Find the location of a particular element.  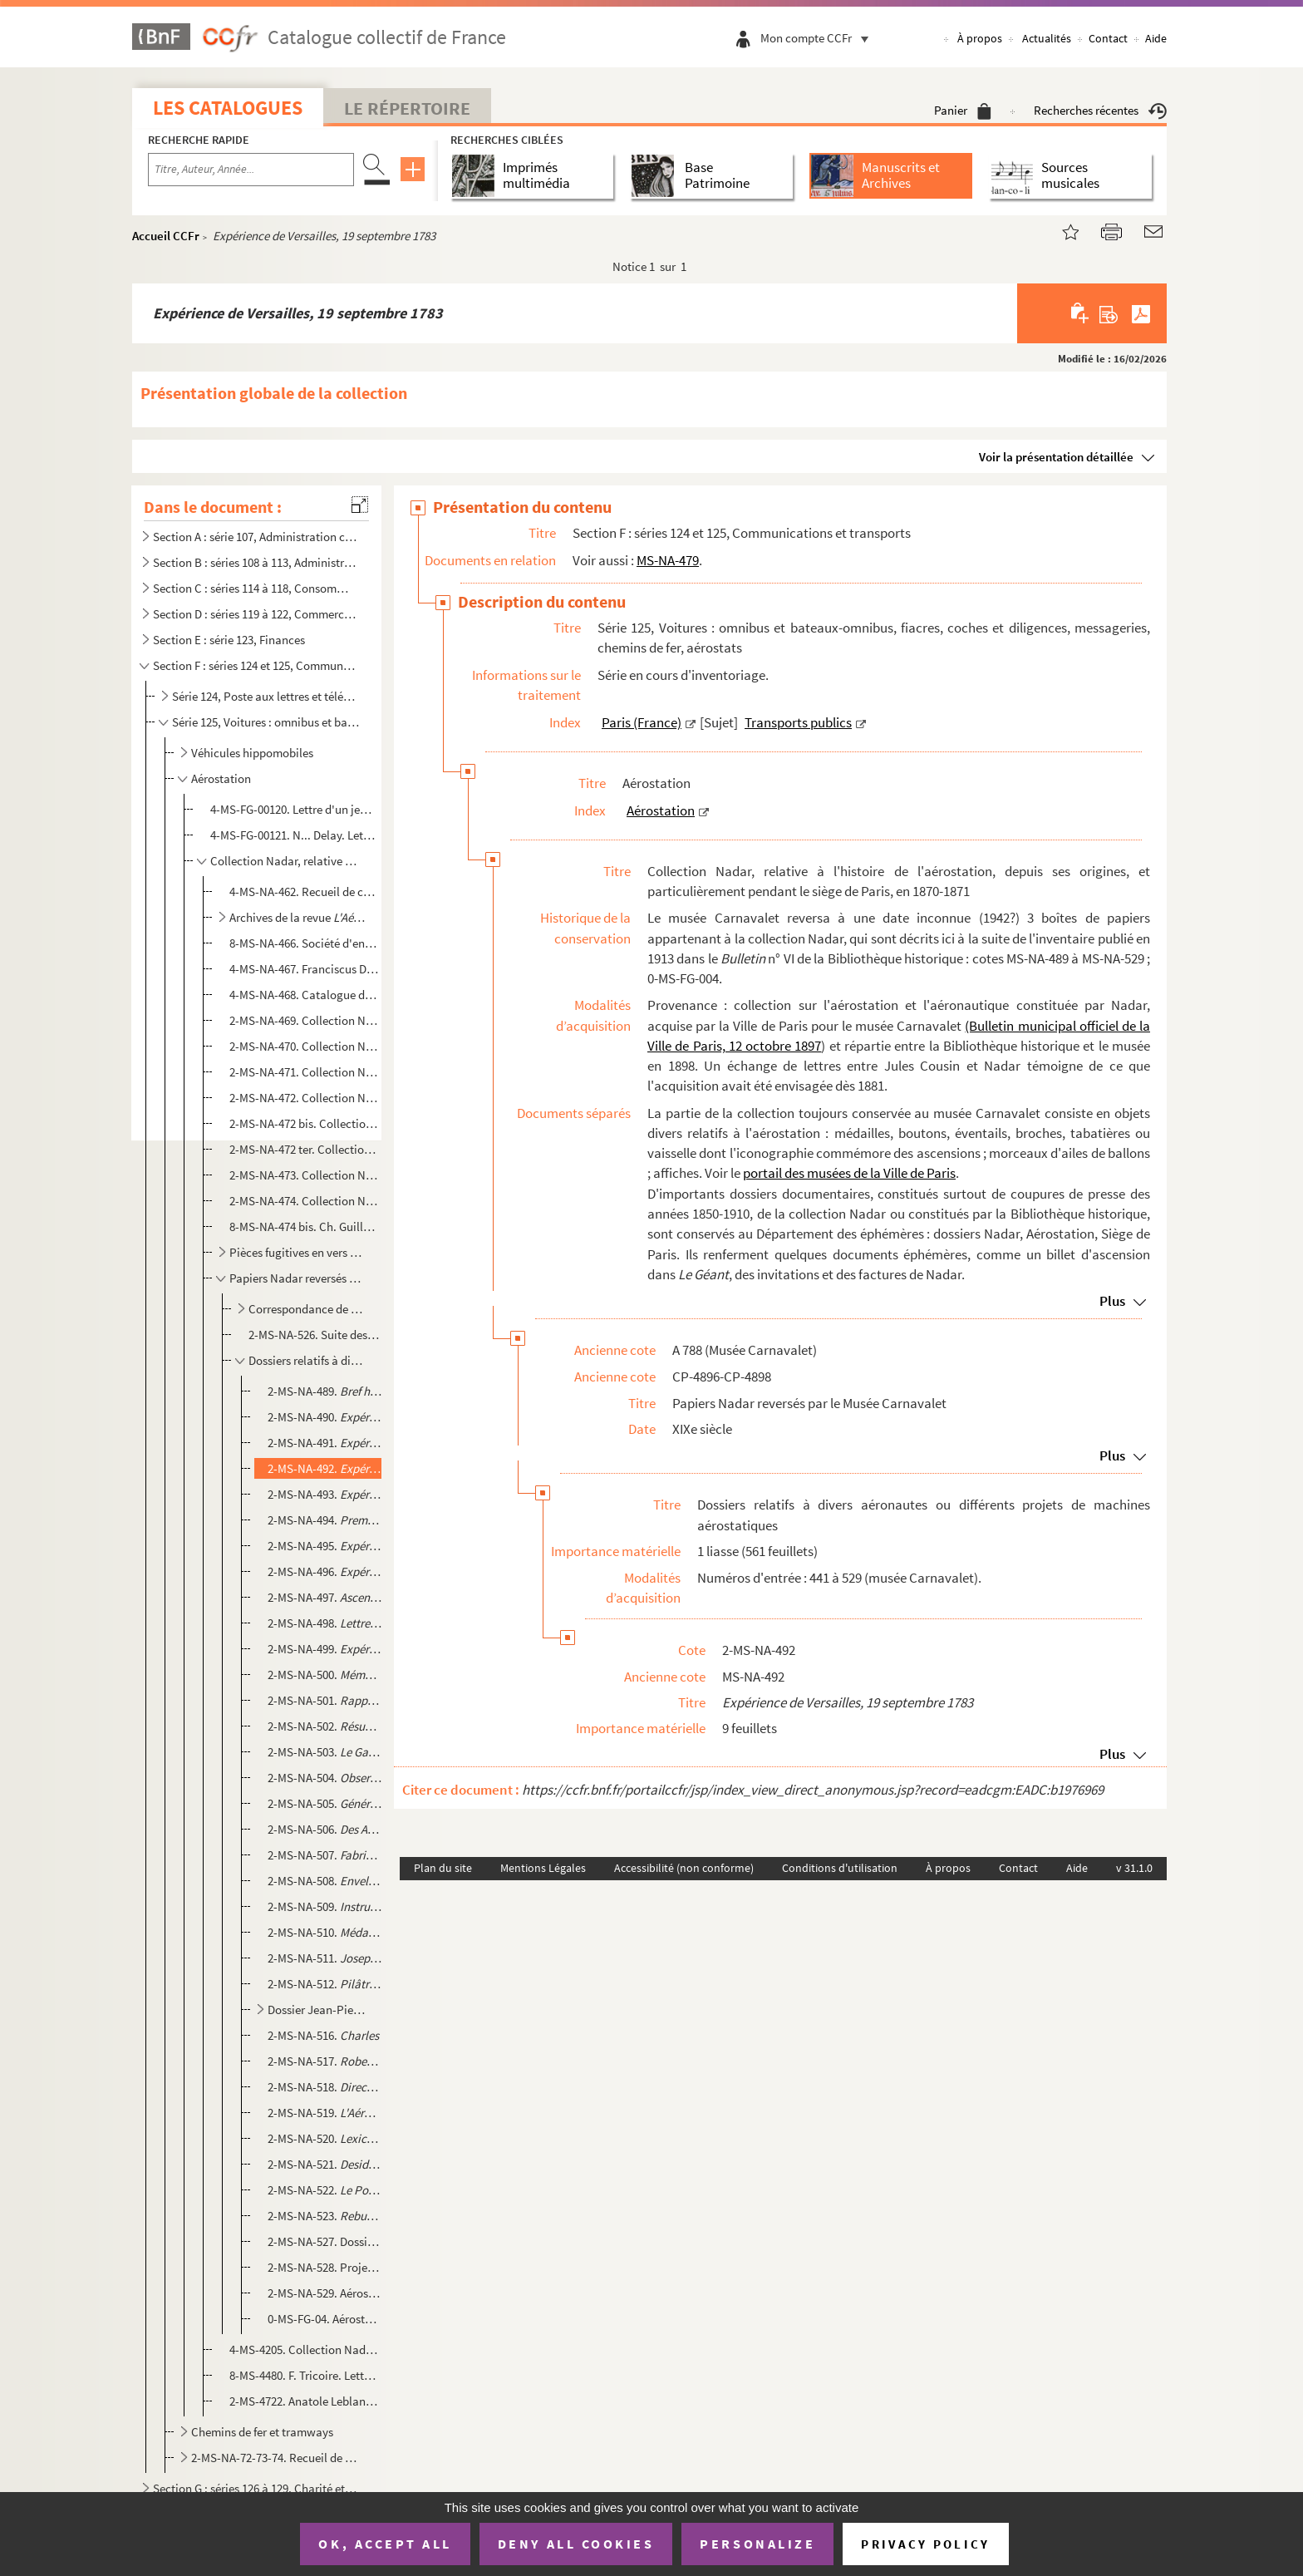

4-MS-FG-00120. Lettre d'un jeune Parisien à M. Le Pechoux sur l'ascension en ballon des frères Robert au jardin des... is located at coordinates (293, 809).